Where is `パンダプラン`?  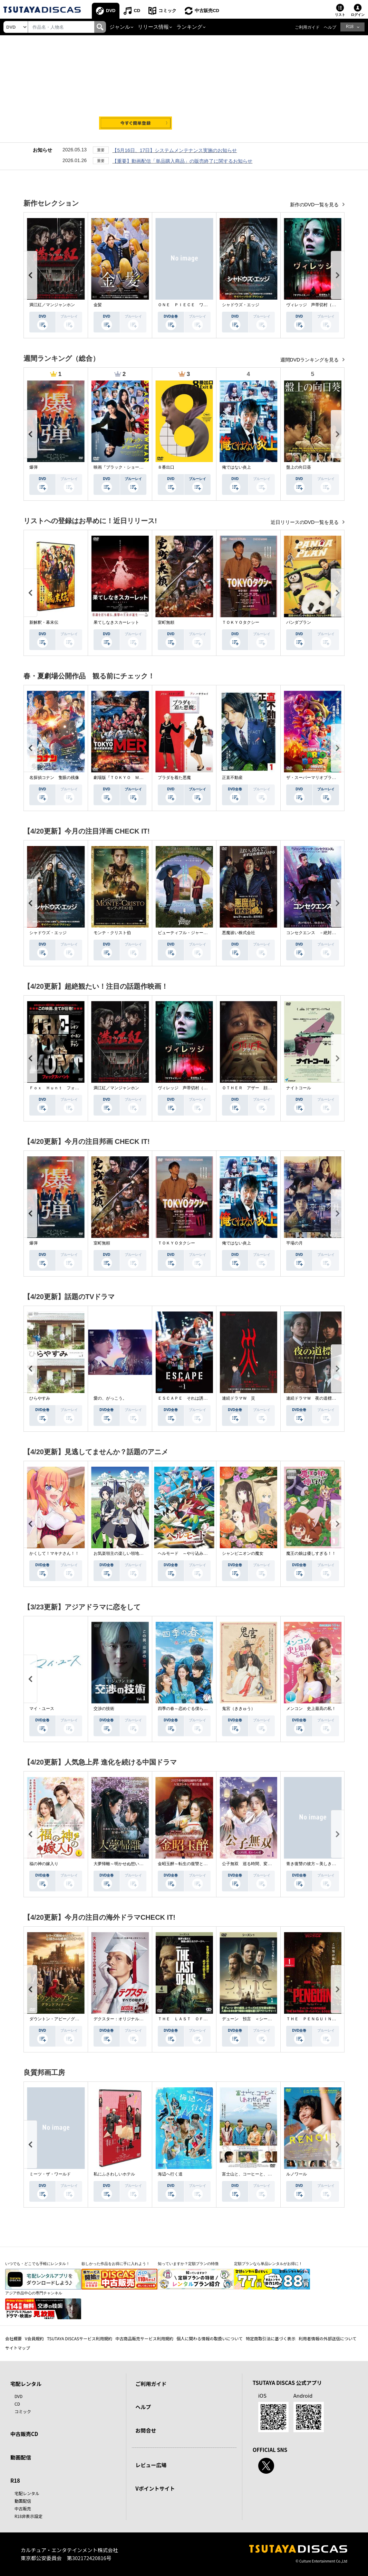
パンダプラン is located at coordinates (298, 622).